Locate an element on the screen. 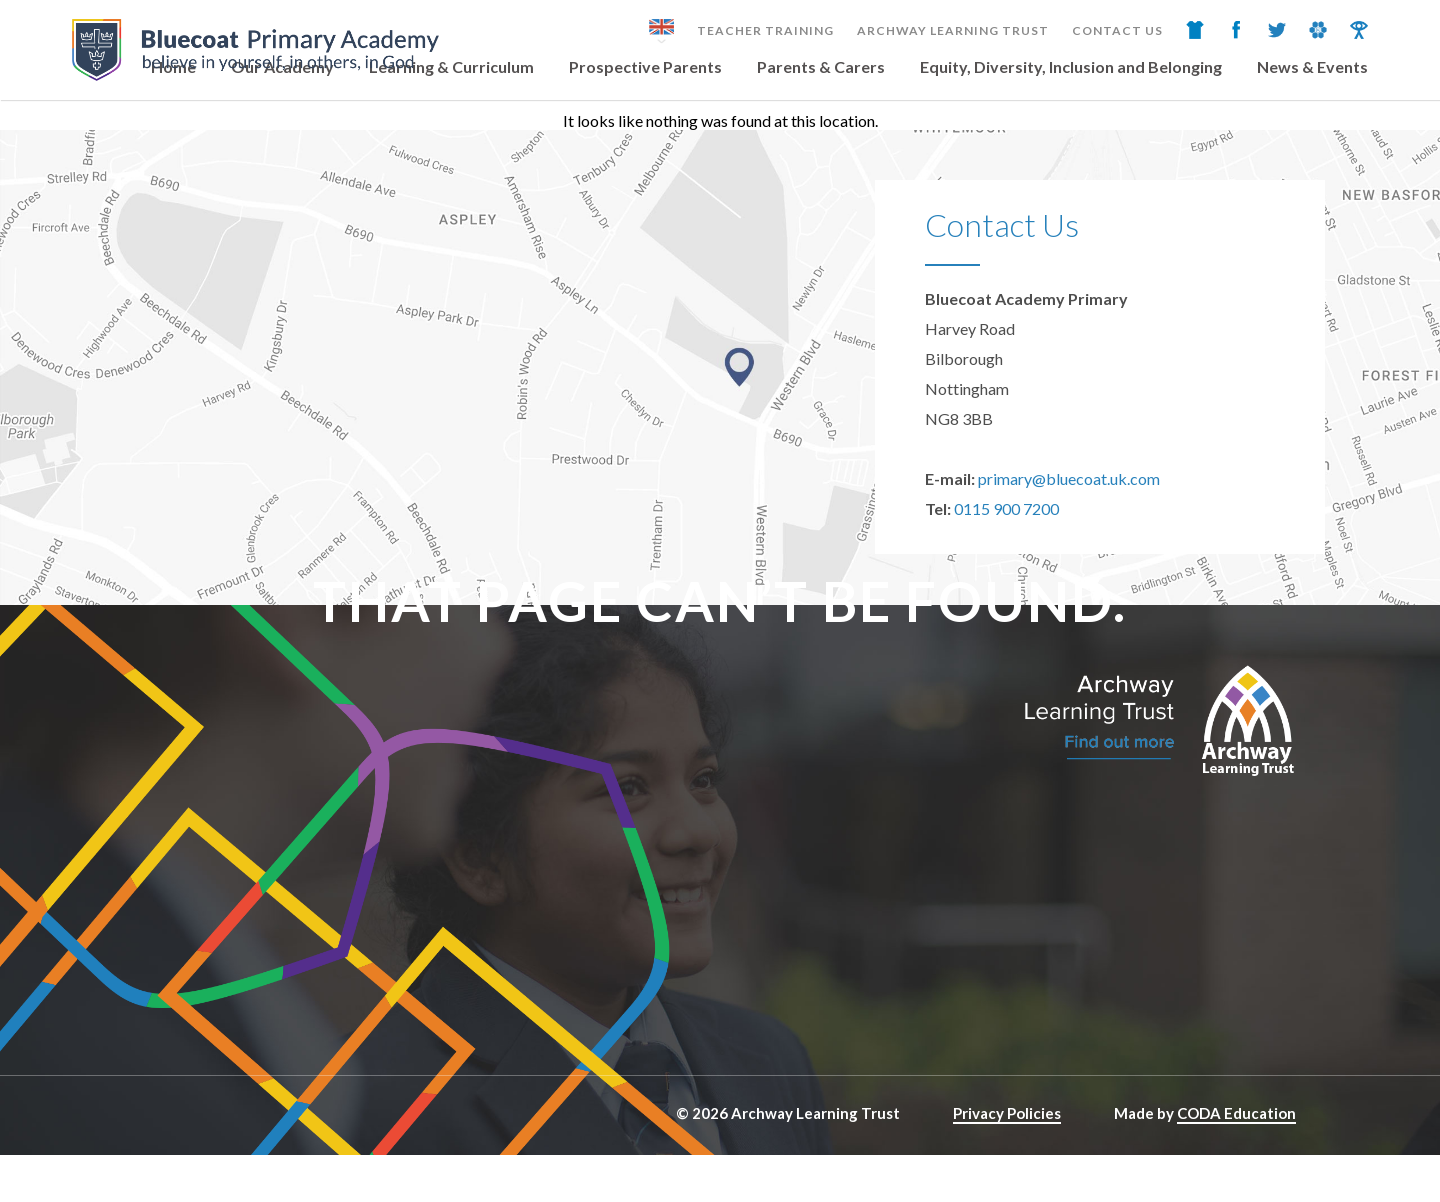 This screenshot has width=1440, height=1202. Prospective Parents is located at coordinates (645, 66).